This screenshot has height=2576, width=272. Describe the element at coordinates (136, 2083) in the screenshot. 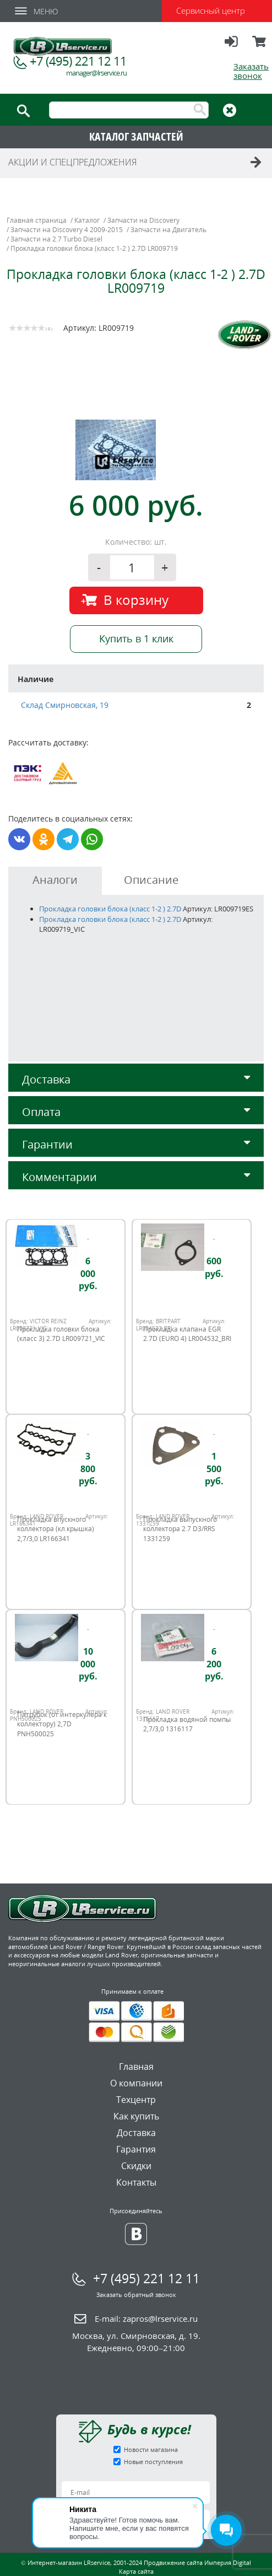

I see `О компании` at that location.